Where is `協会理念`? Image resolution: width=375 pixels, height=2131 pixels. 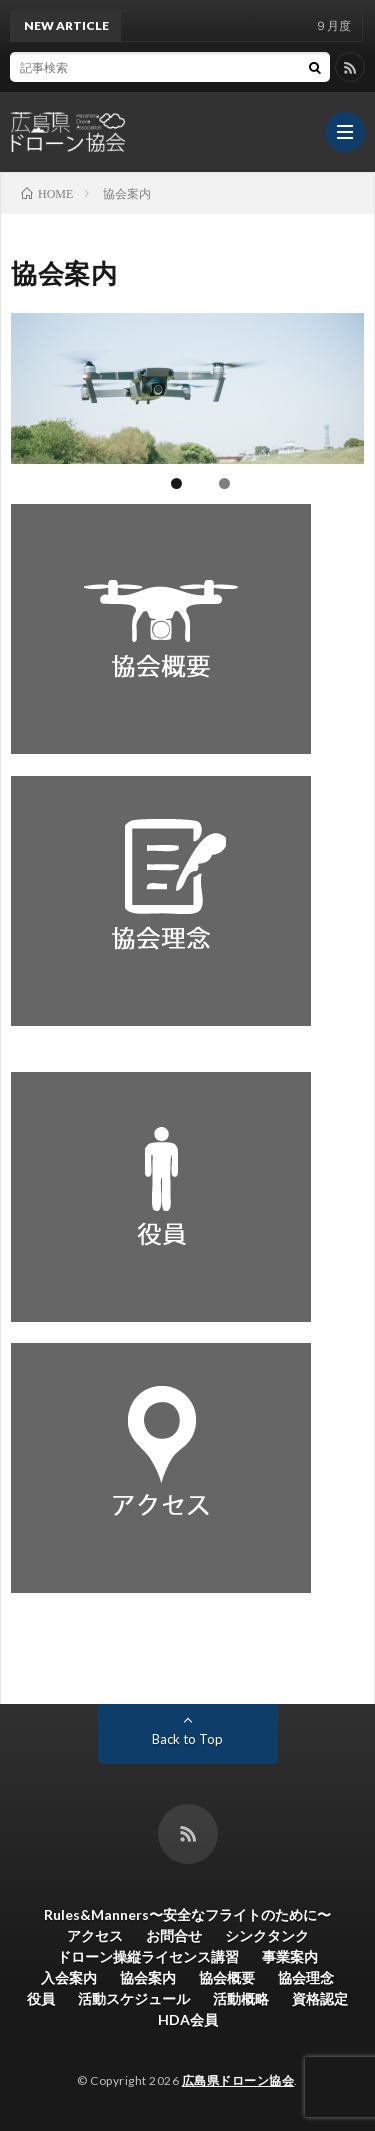 協会理念 is located at coordinates (306, 1977).